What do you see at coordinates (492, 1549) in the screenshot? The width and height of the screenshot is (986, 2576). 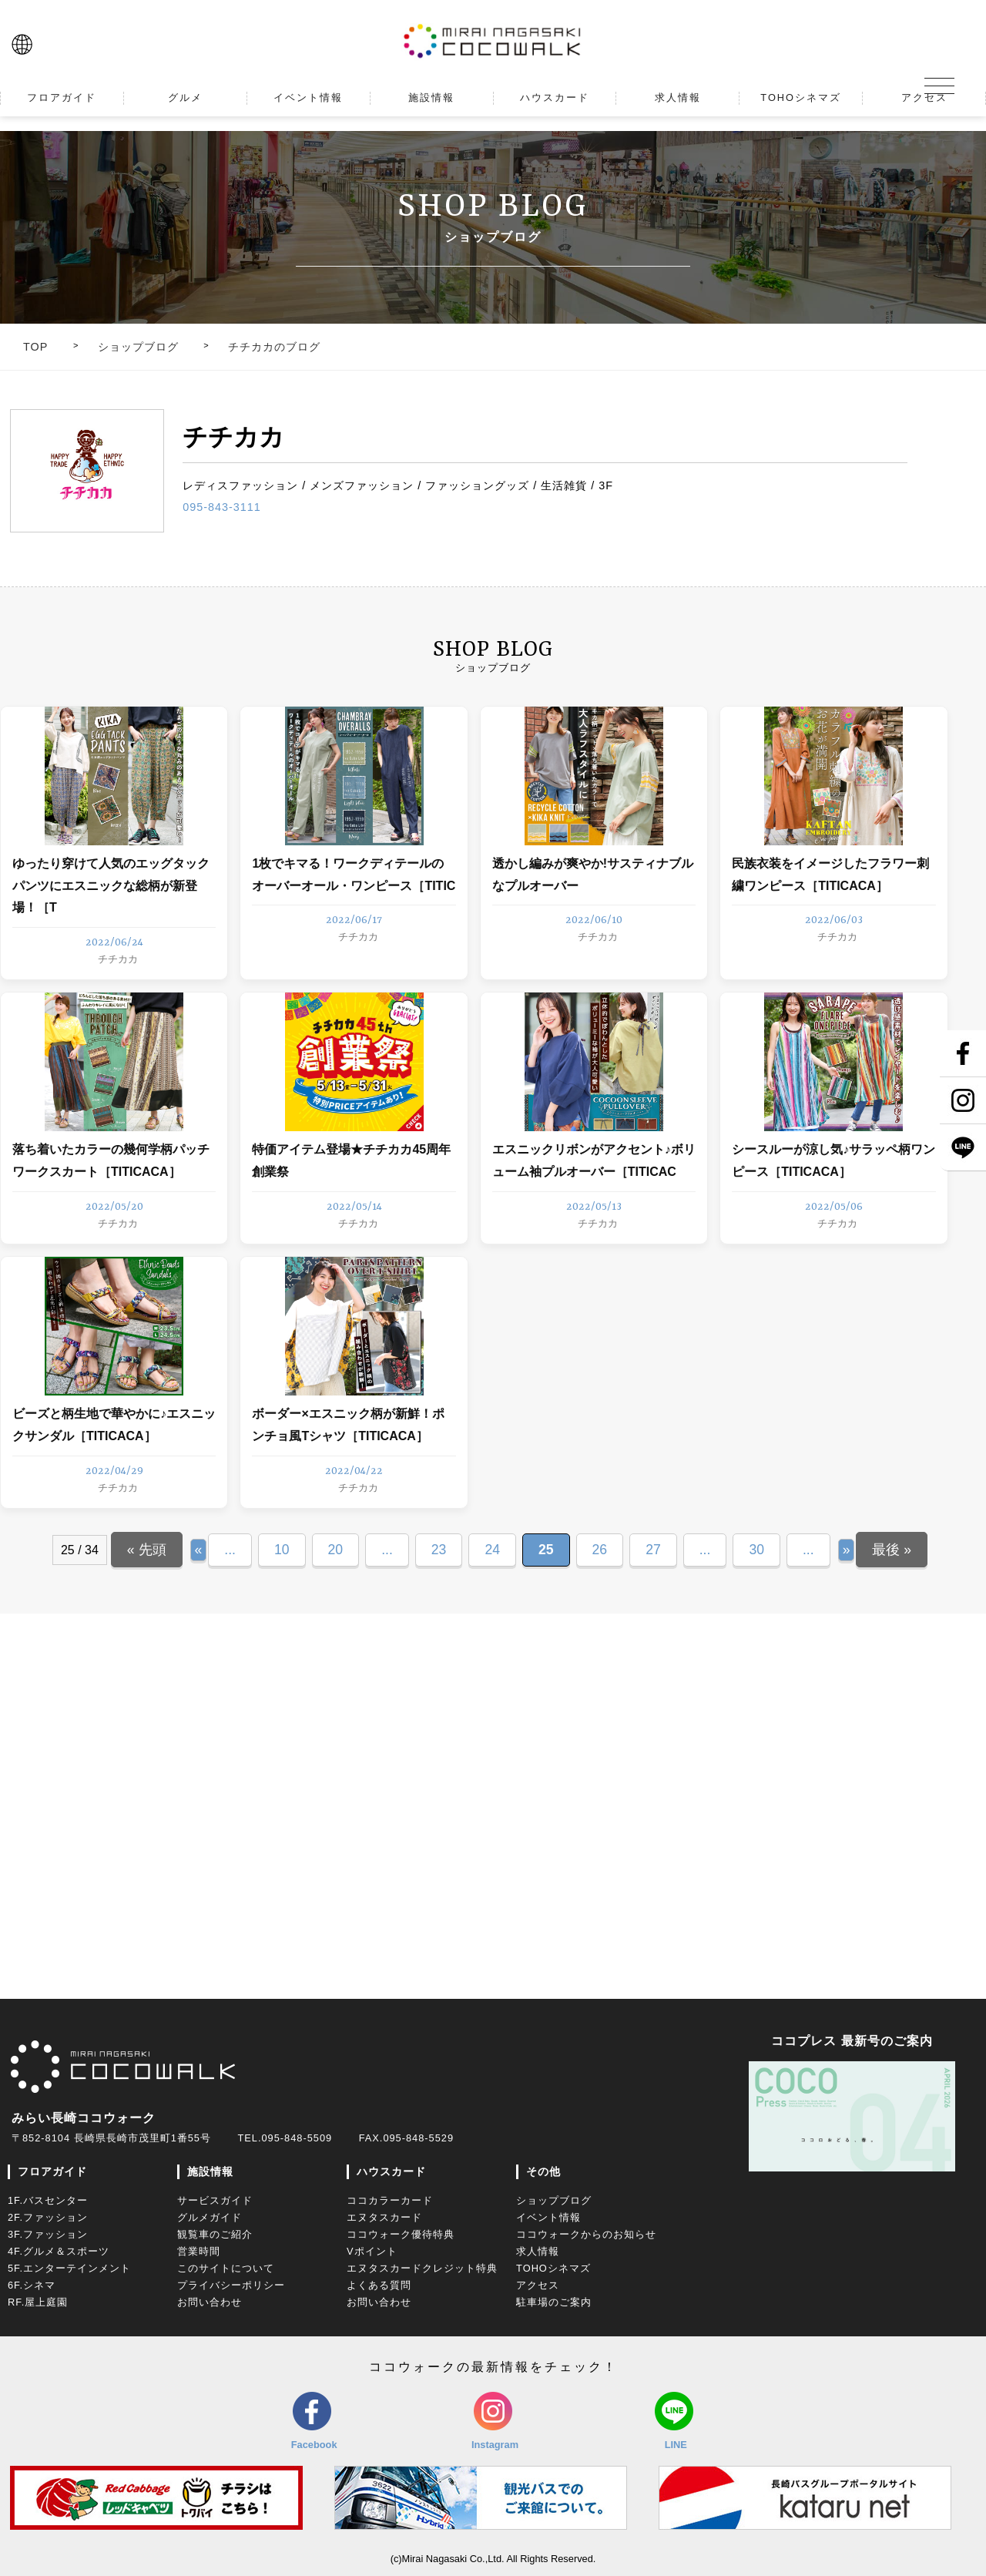 I see `24` at bounding box center [492, 1549].